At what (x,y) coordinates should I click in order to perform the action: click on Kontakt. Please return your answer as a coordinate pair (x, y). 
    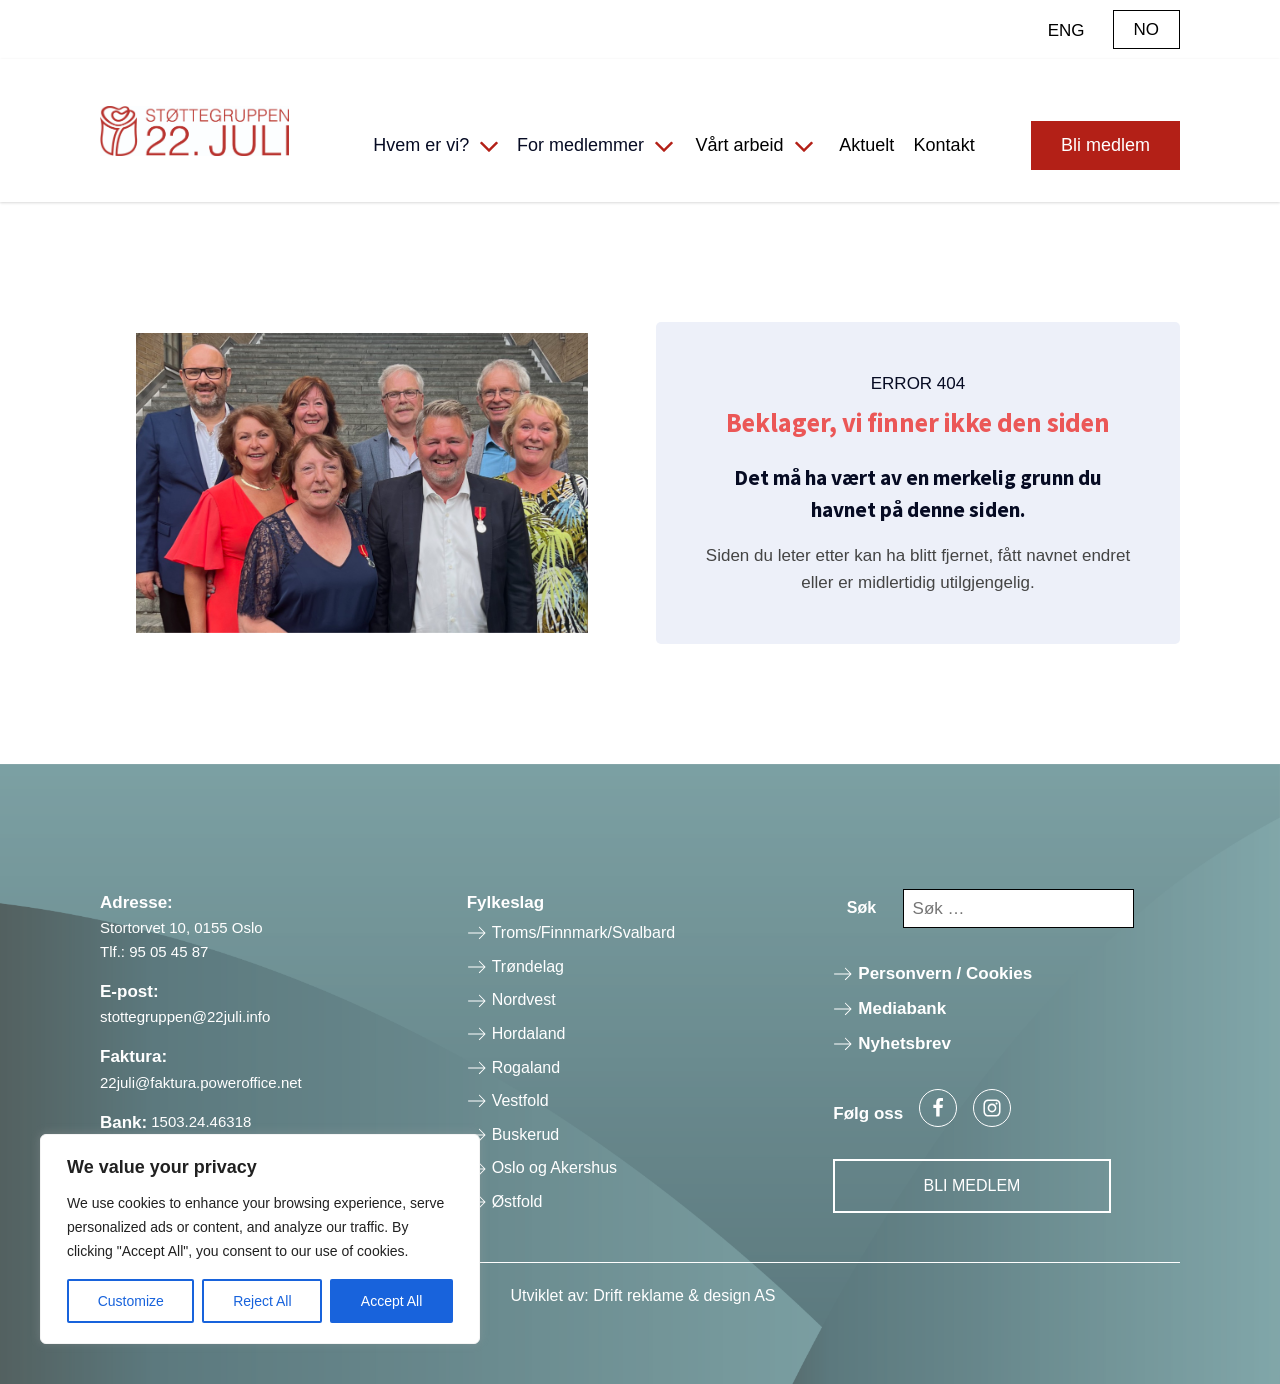
    Looking at the image, I should click on (944, 145).